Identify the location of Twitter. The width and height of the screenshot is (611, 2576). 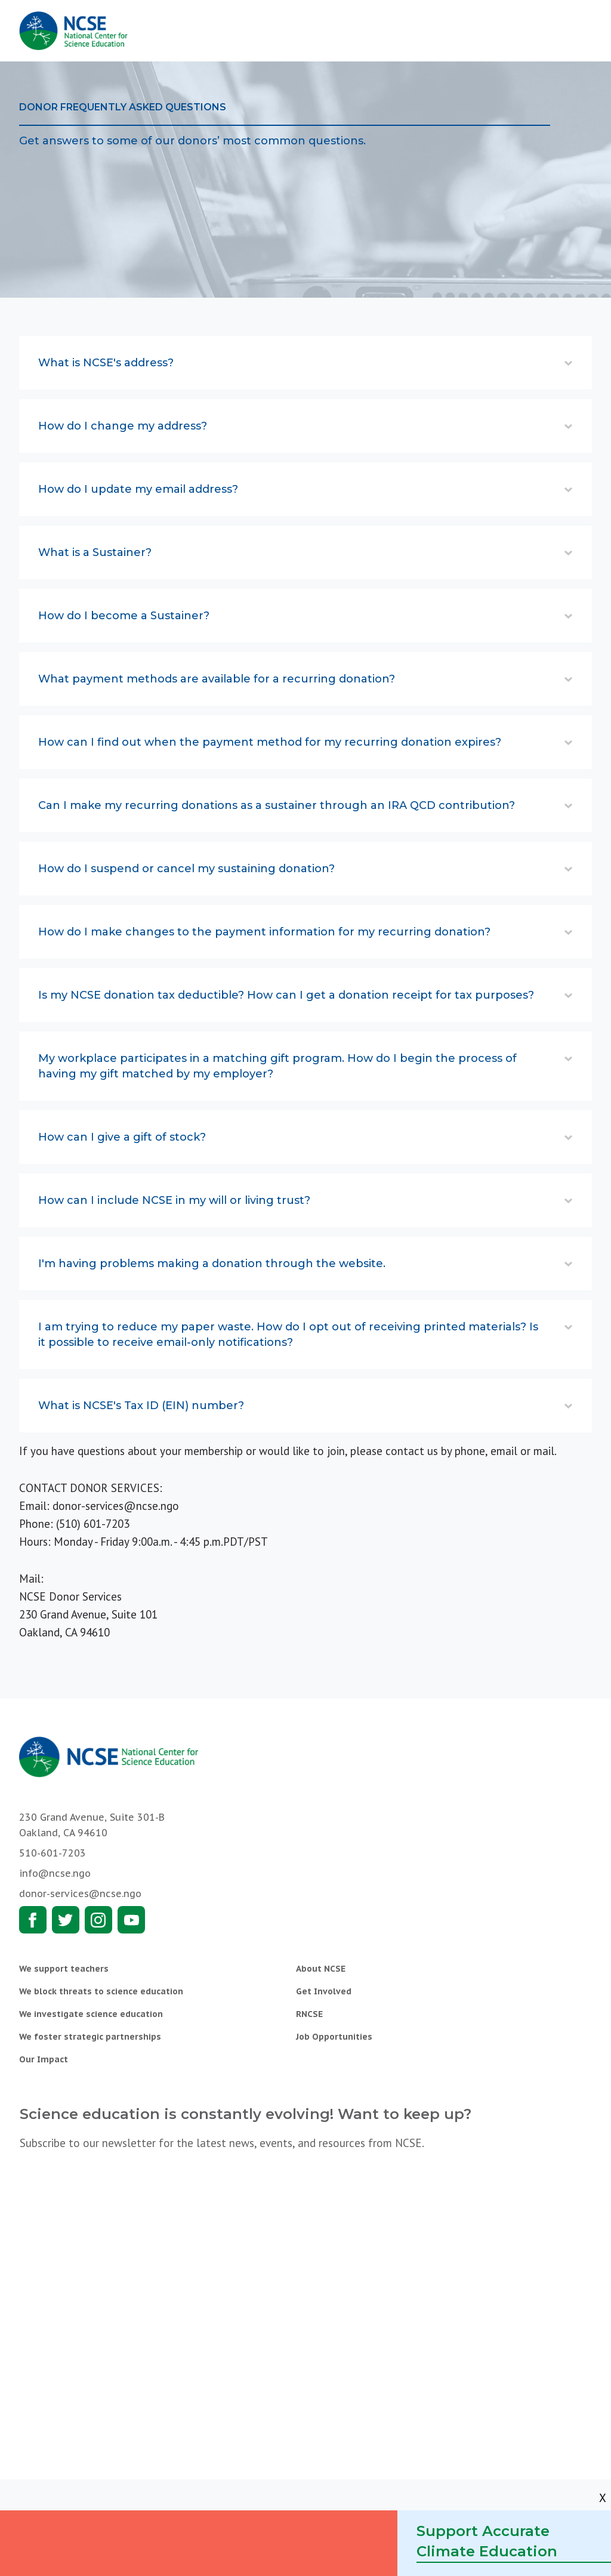
(65, 1919).